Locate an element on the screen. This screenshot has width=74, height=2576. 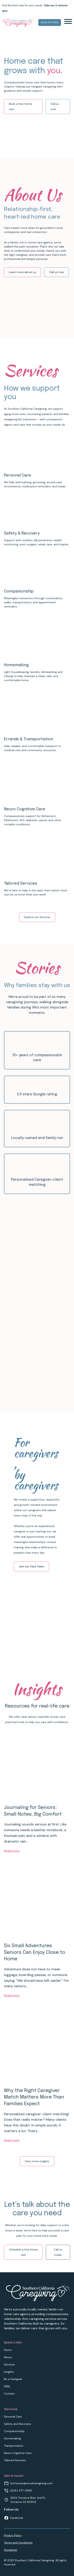
Read more [Read more about Why the Right Caregiver Match Matters More Than Families Expect] is located at coordinates (12, 2140).